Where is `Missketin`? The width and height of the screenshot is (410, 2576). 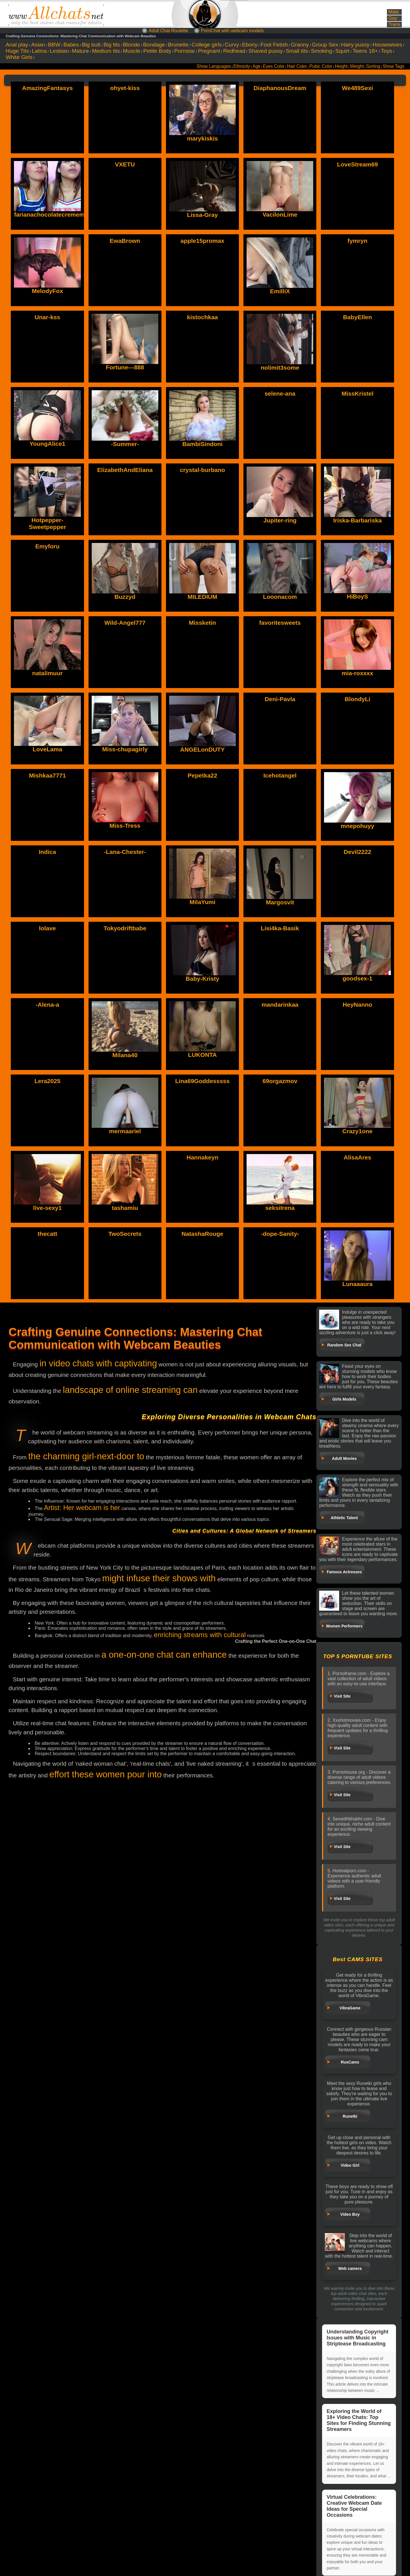 Missketin is located at coordinates (202, 622).